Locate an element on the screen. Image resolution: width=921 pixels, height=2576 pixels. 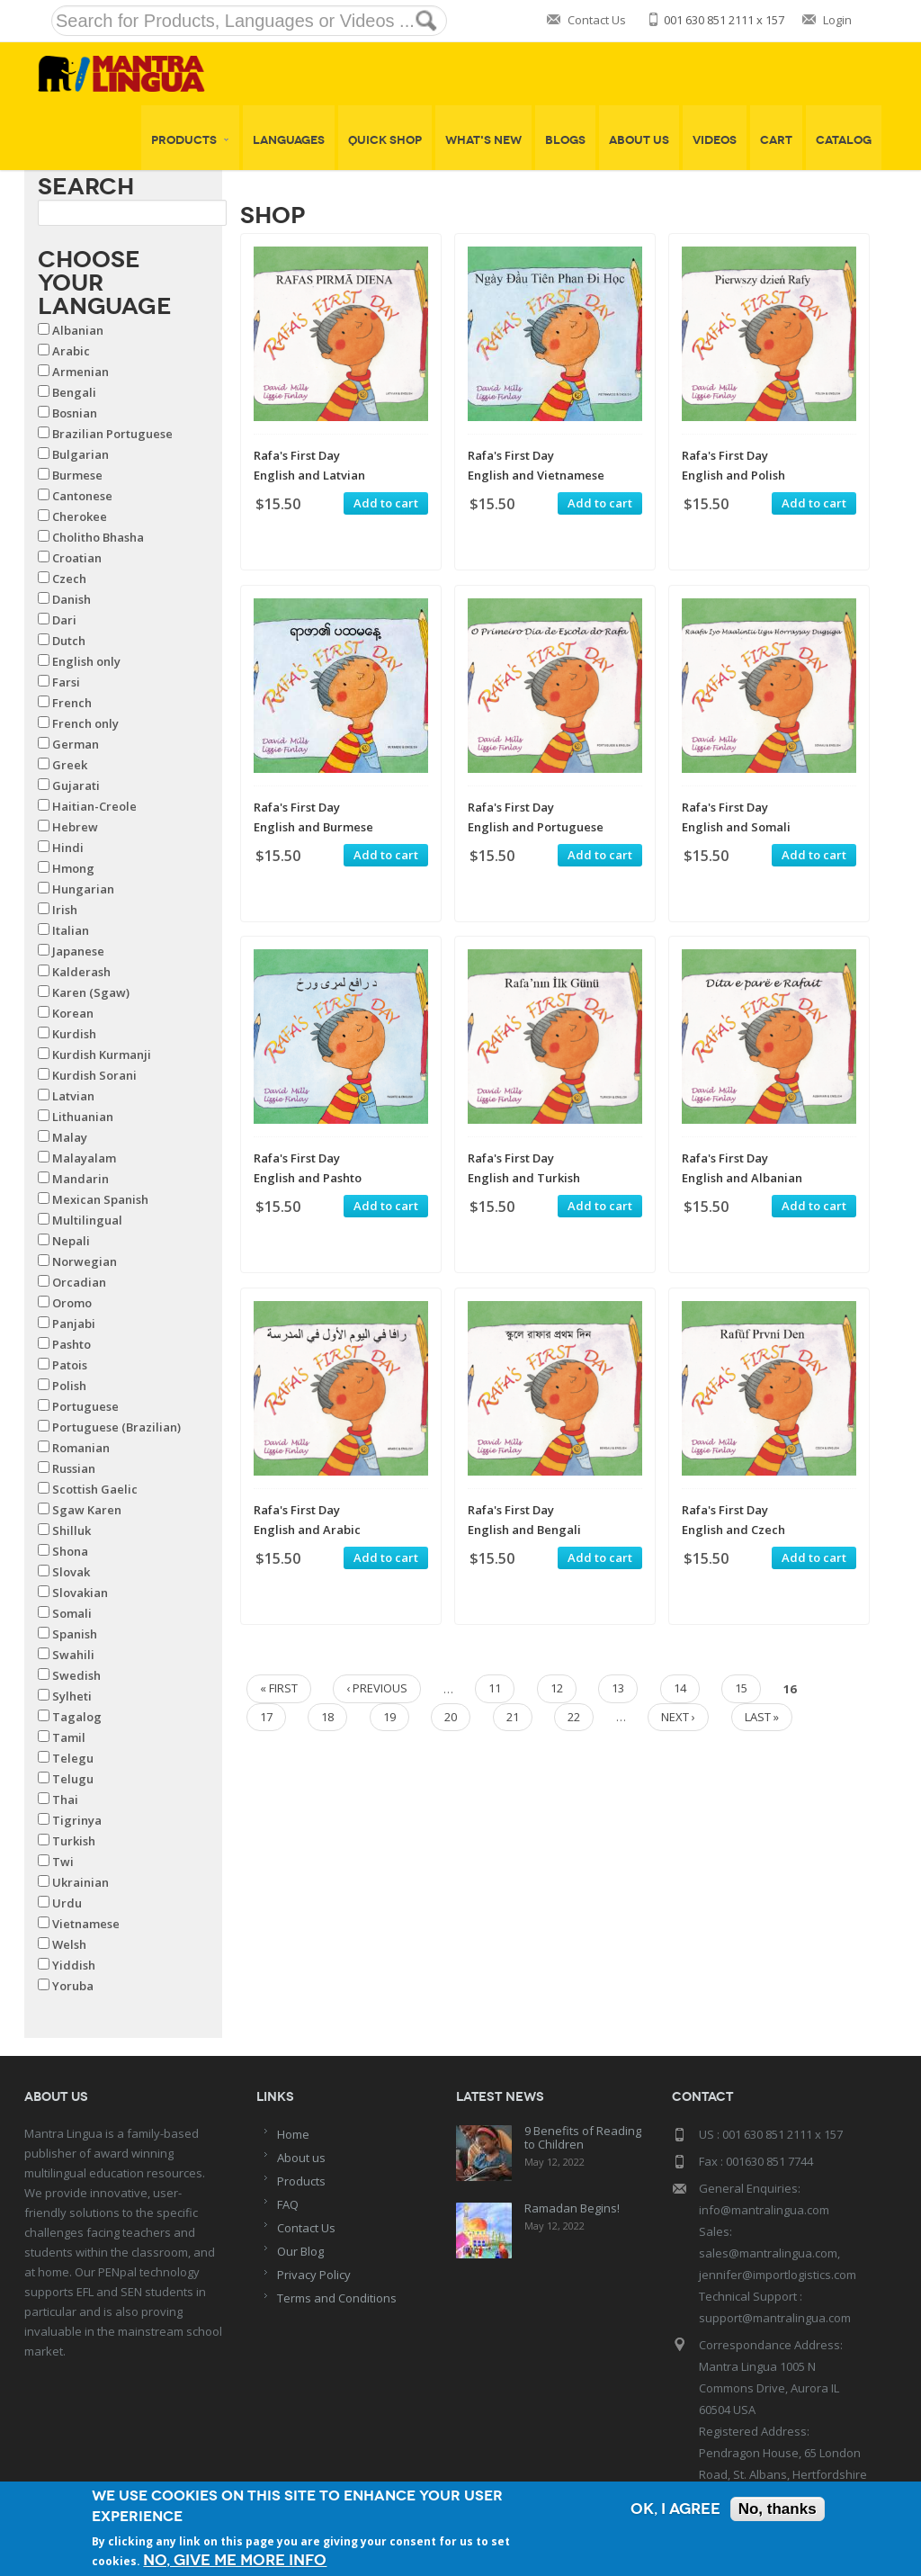
Cherokee is located at coordinates (79, 516).